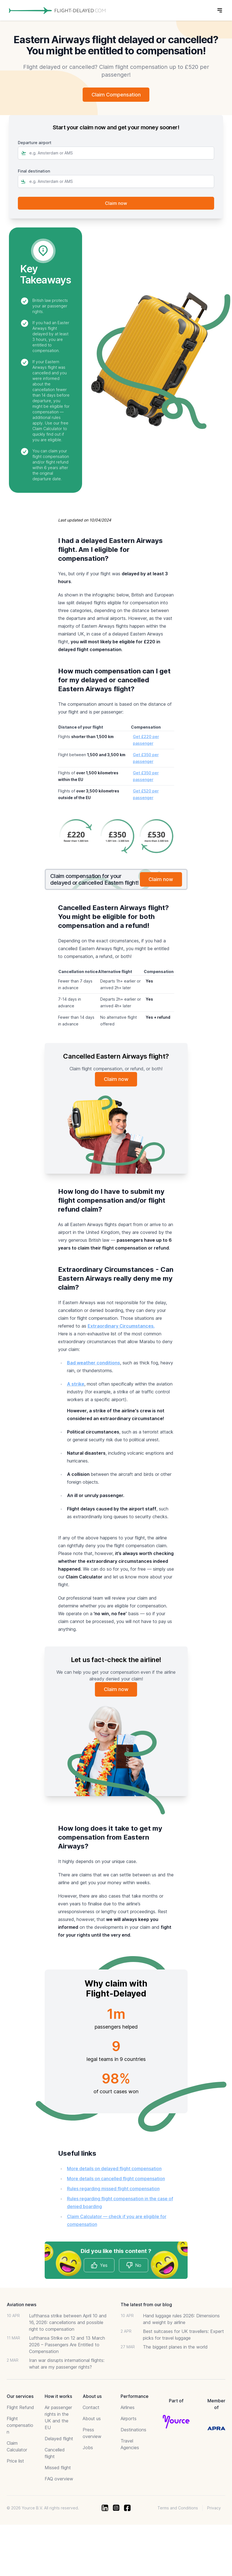  What do you see at coordinates (88, 2447) in the screenshot?
I see `Jobs` at bounding box center [88, 2447].